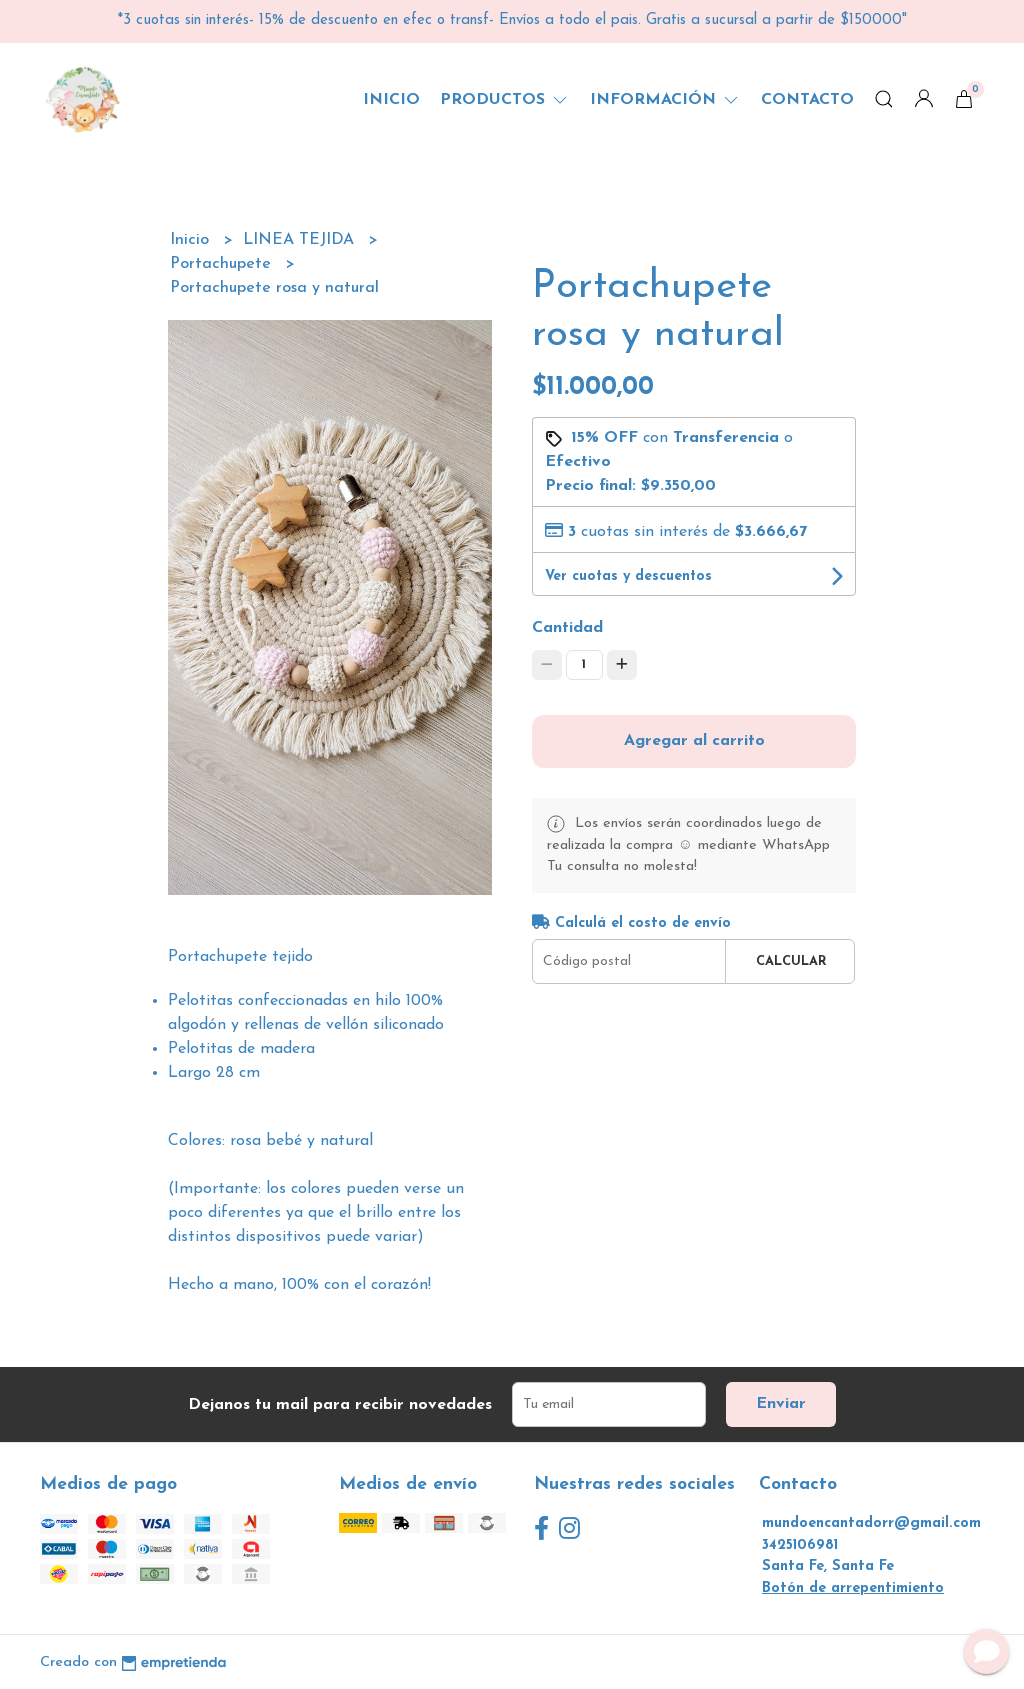 This screenshot has width=1024, height=1689. I want to click on Enviar, so click(781, 1404).